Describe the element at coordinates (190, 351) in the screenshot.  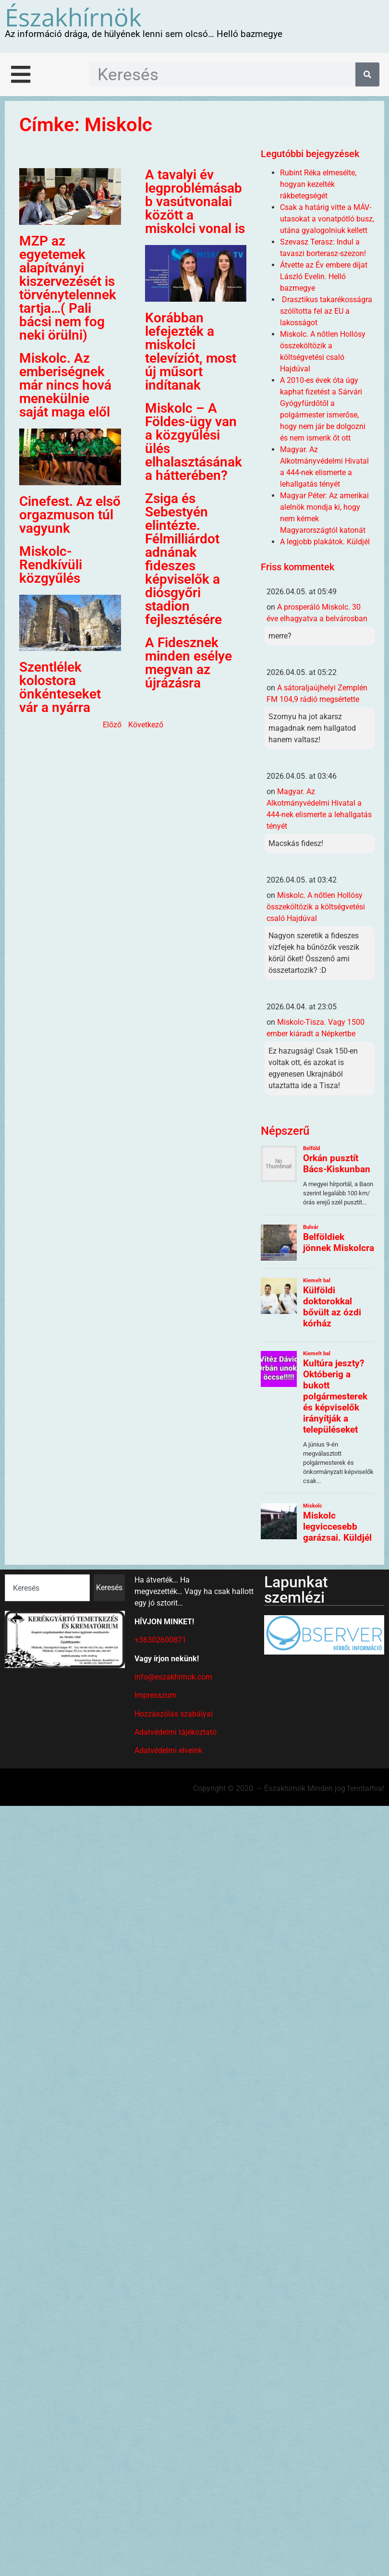
I see `Korábban lefejezték a miskolci televíziót, most új műsort indítanak` at that location.